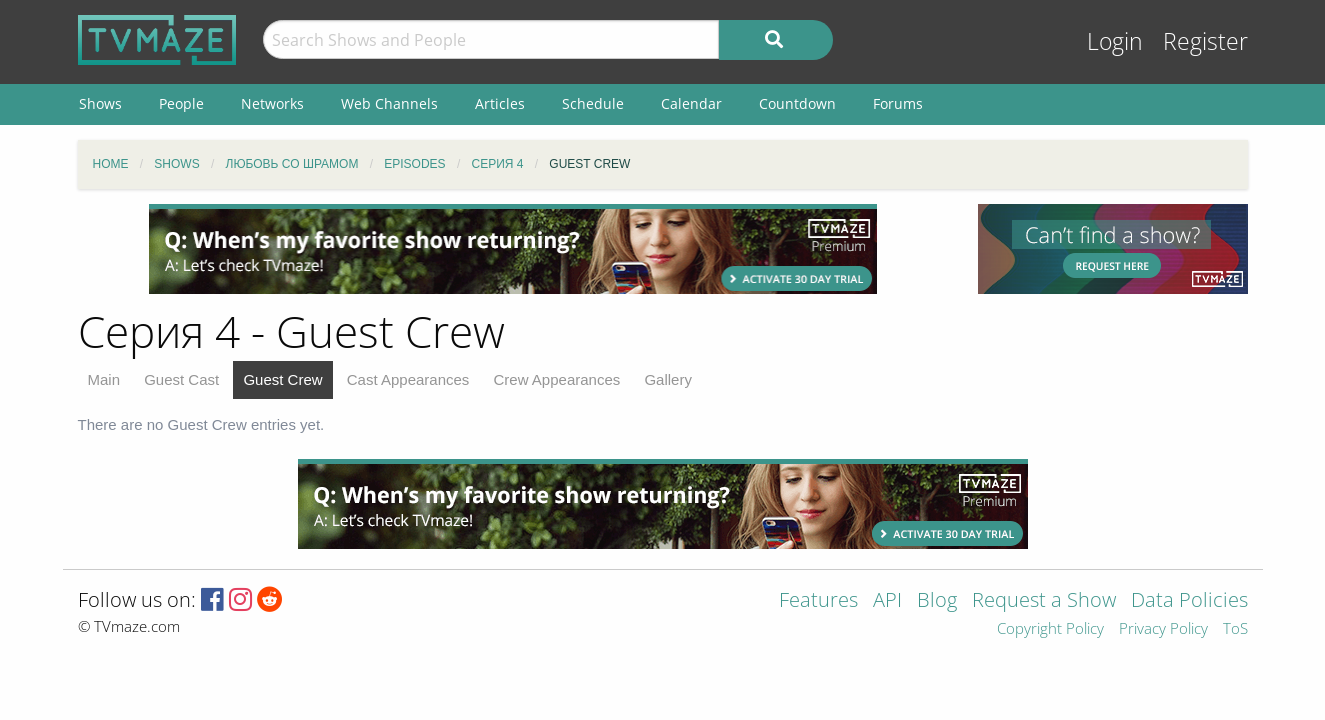  I want to click on Login, so click(1115, 41).